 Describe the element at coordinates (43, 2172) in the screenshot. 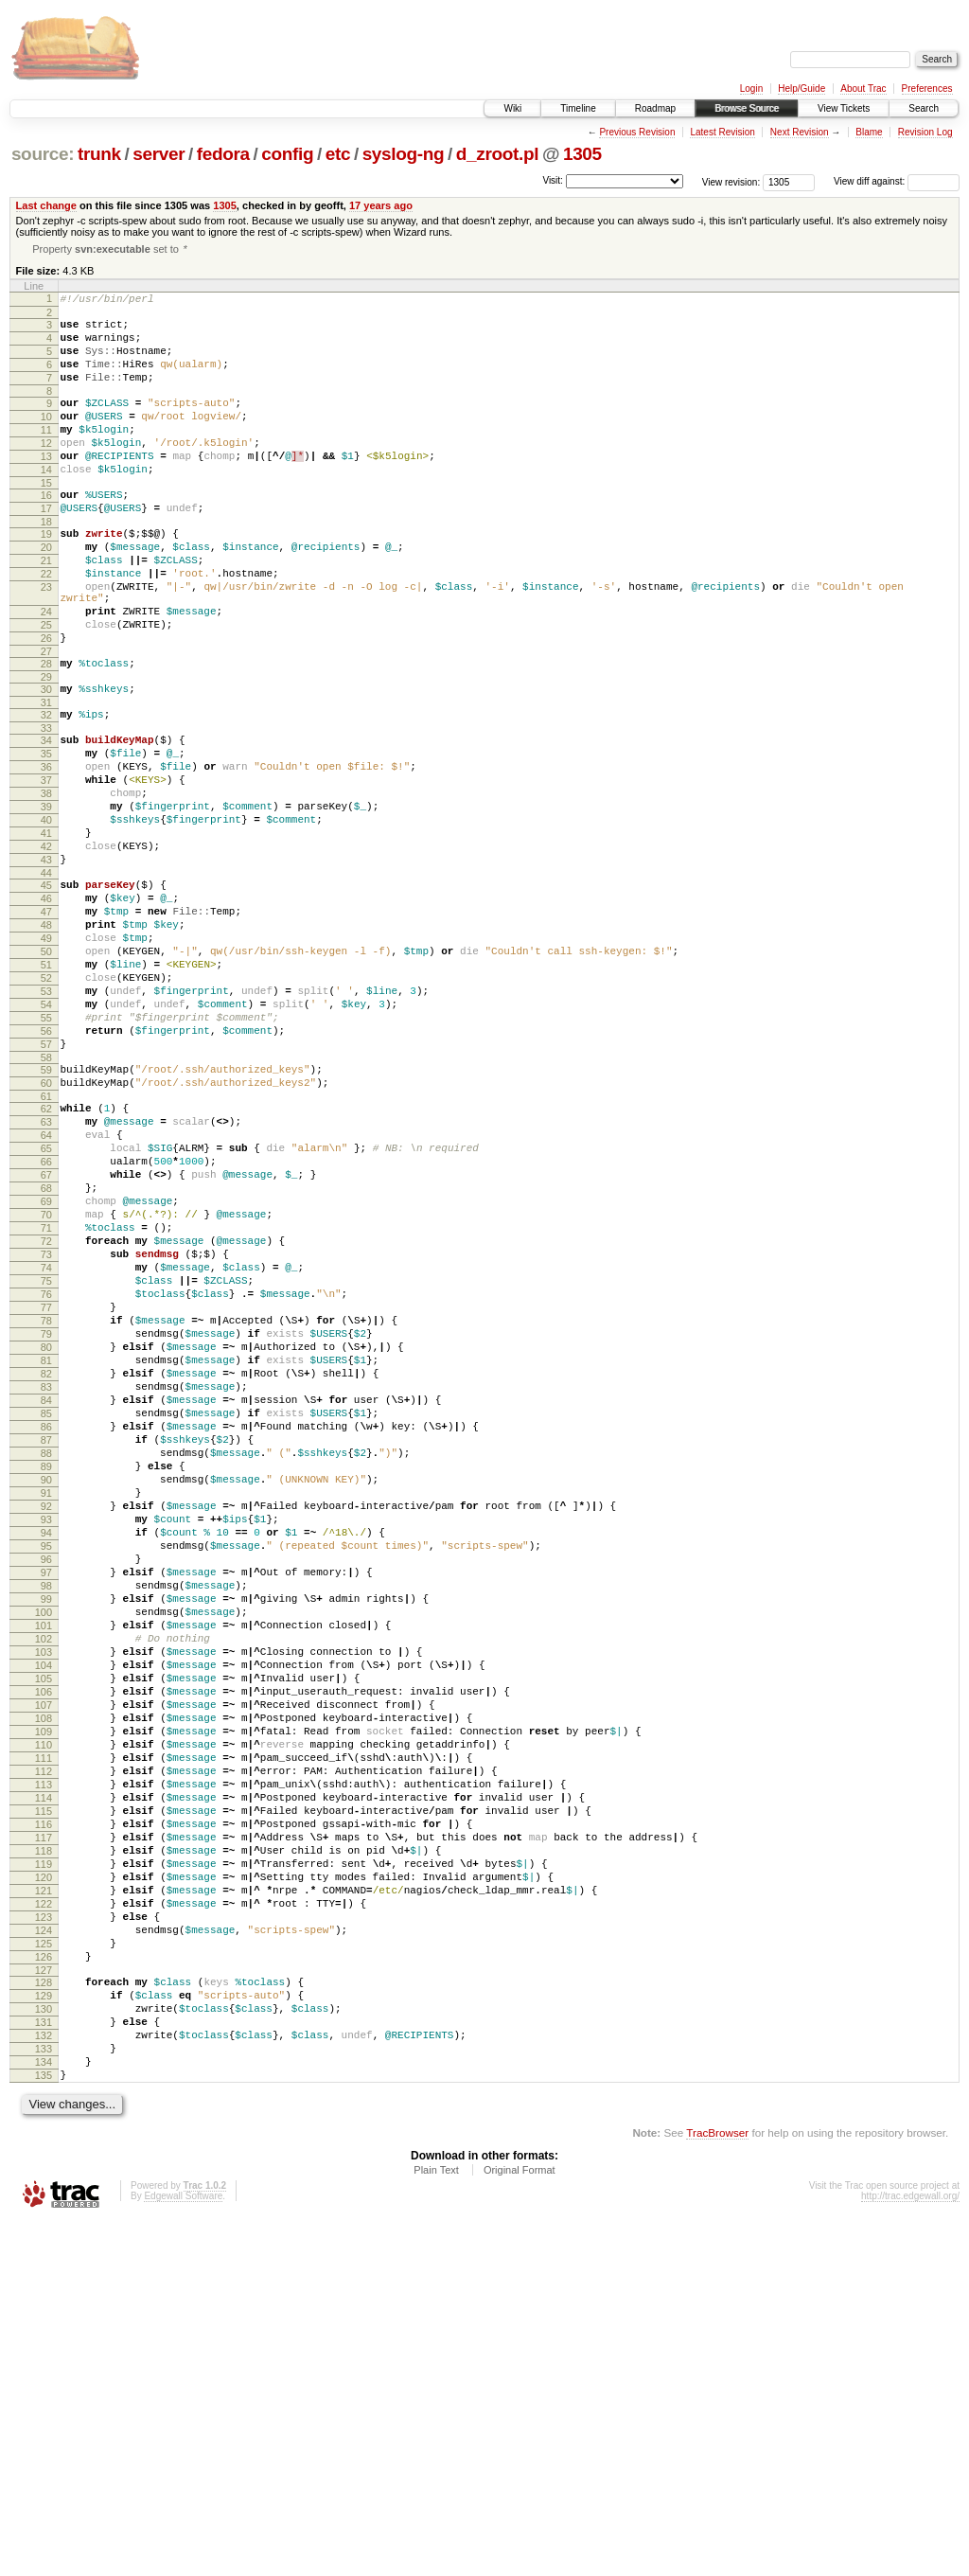

I see `119` at that location.